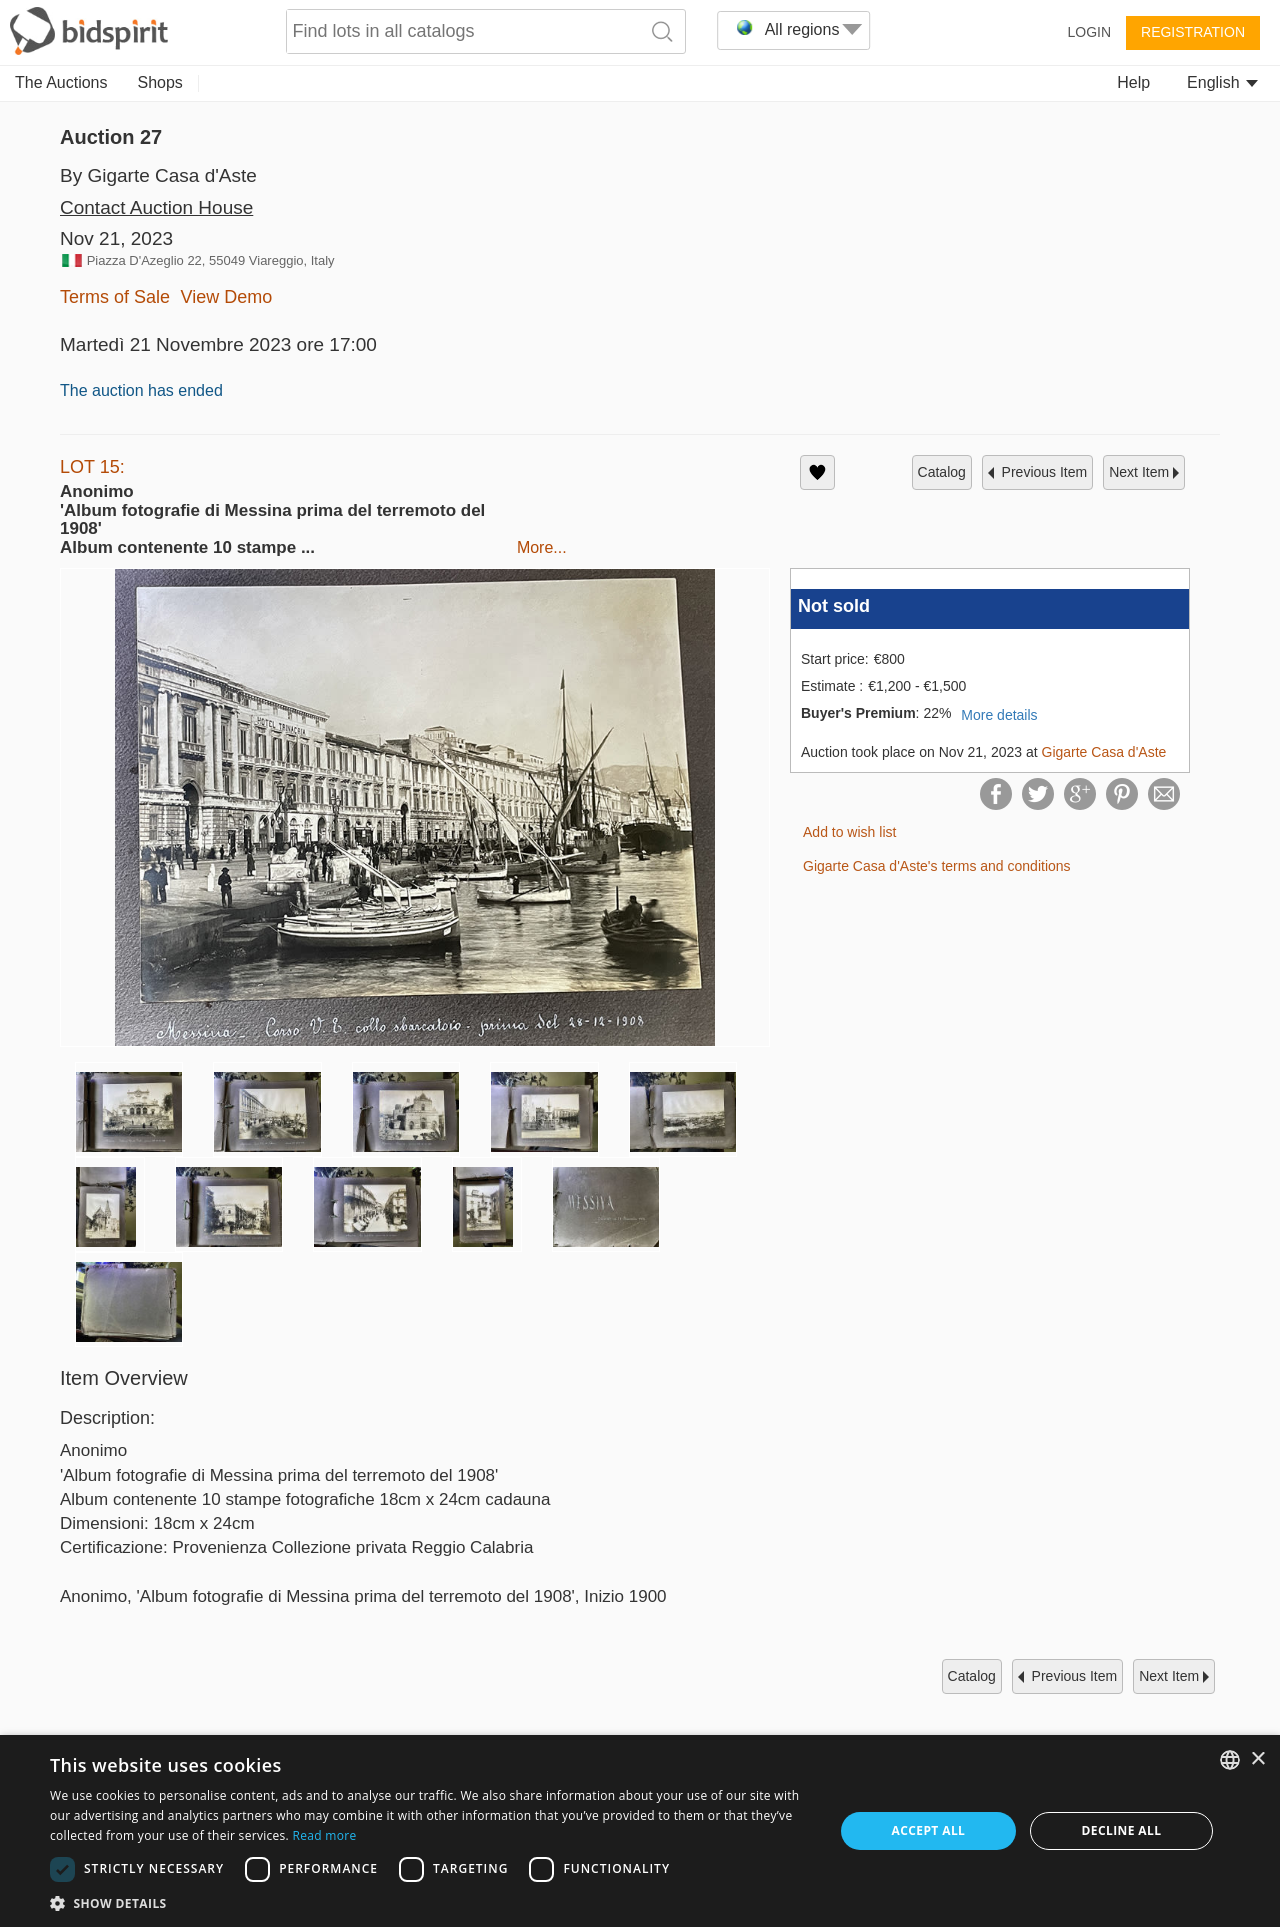 The image size is (1280, 1927). Describe the element at coordinates (1089, 32) in the screenshot. I see `Login` at that location.